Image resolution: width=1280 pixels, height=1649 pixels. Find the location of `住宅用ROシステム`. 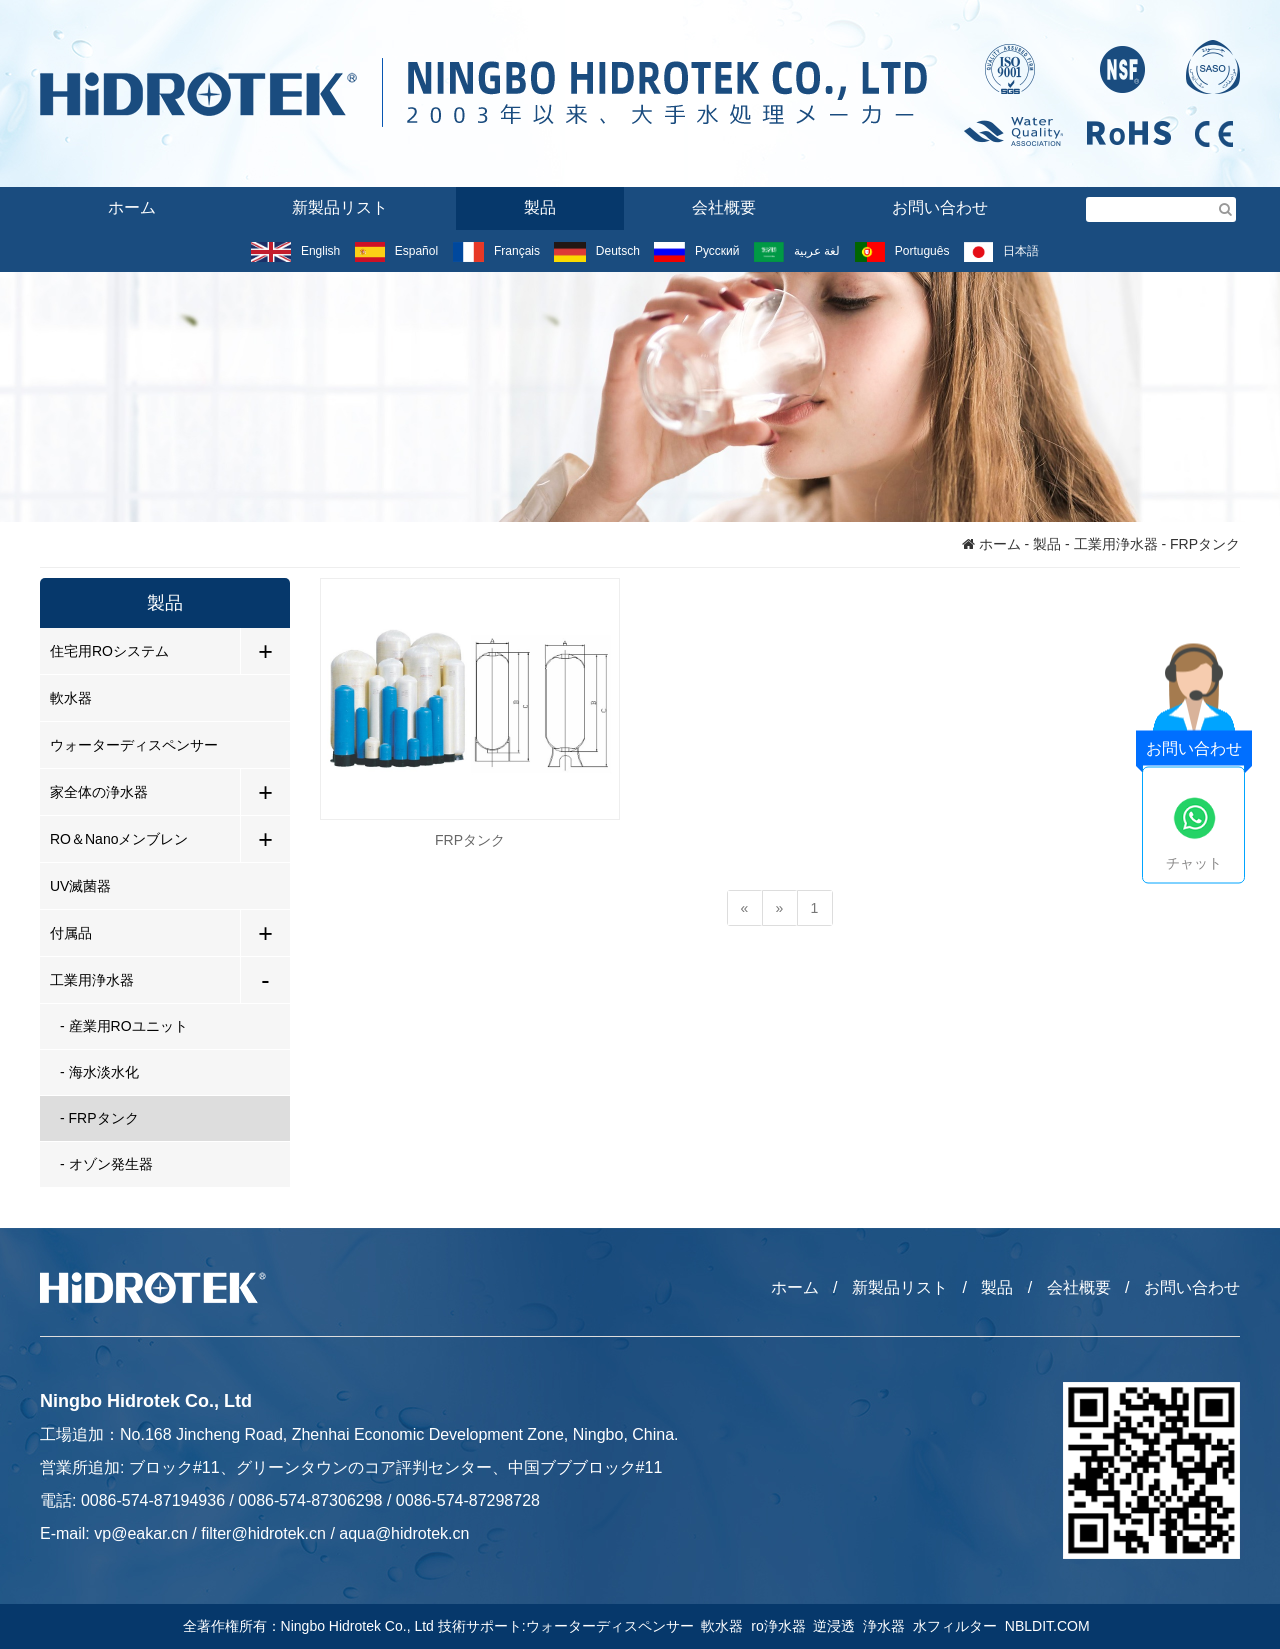

住宅用ROシステム is located at coordinates (109, 651).